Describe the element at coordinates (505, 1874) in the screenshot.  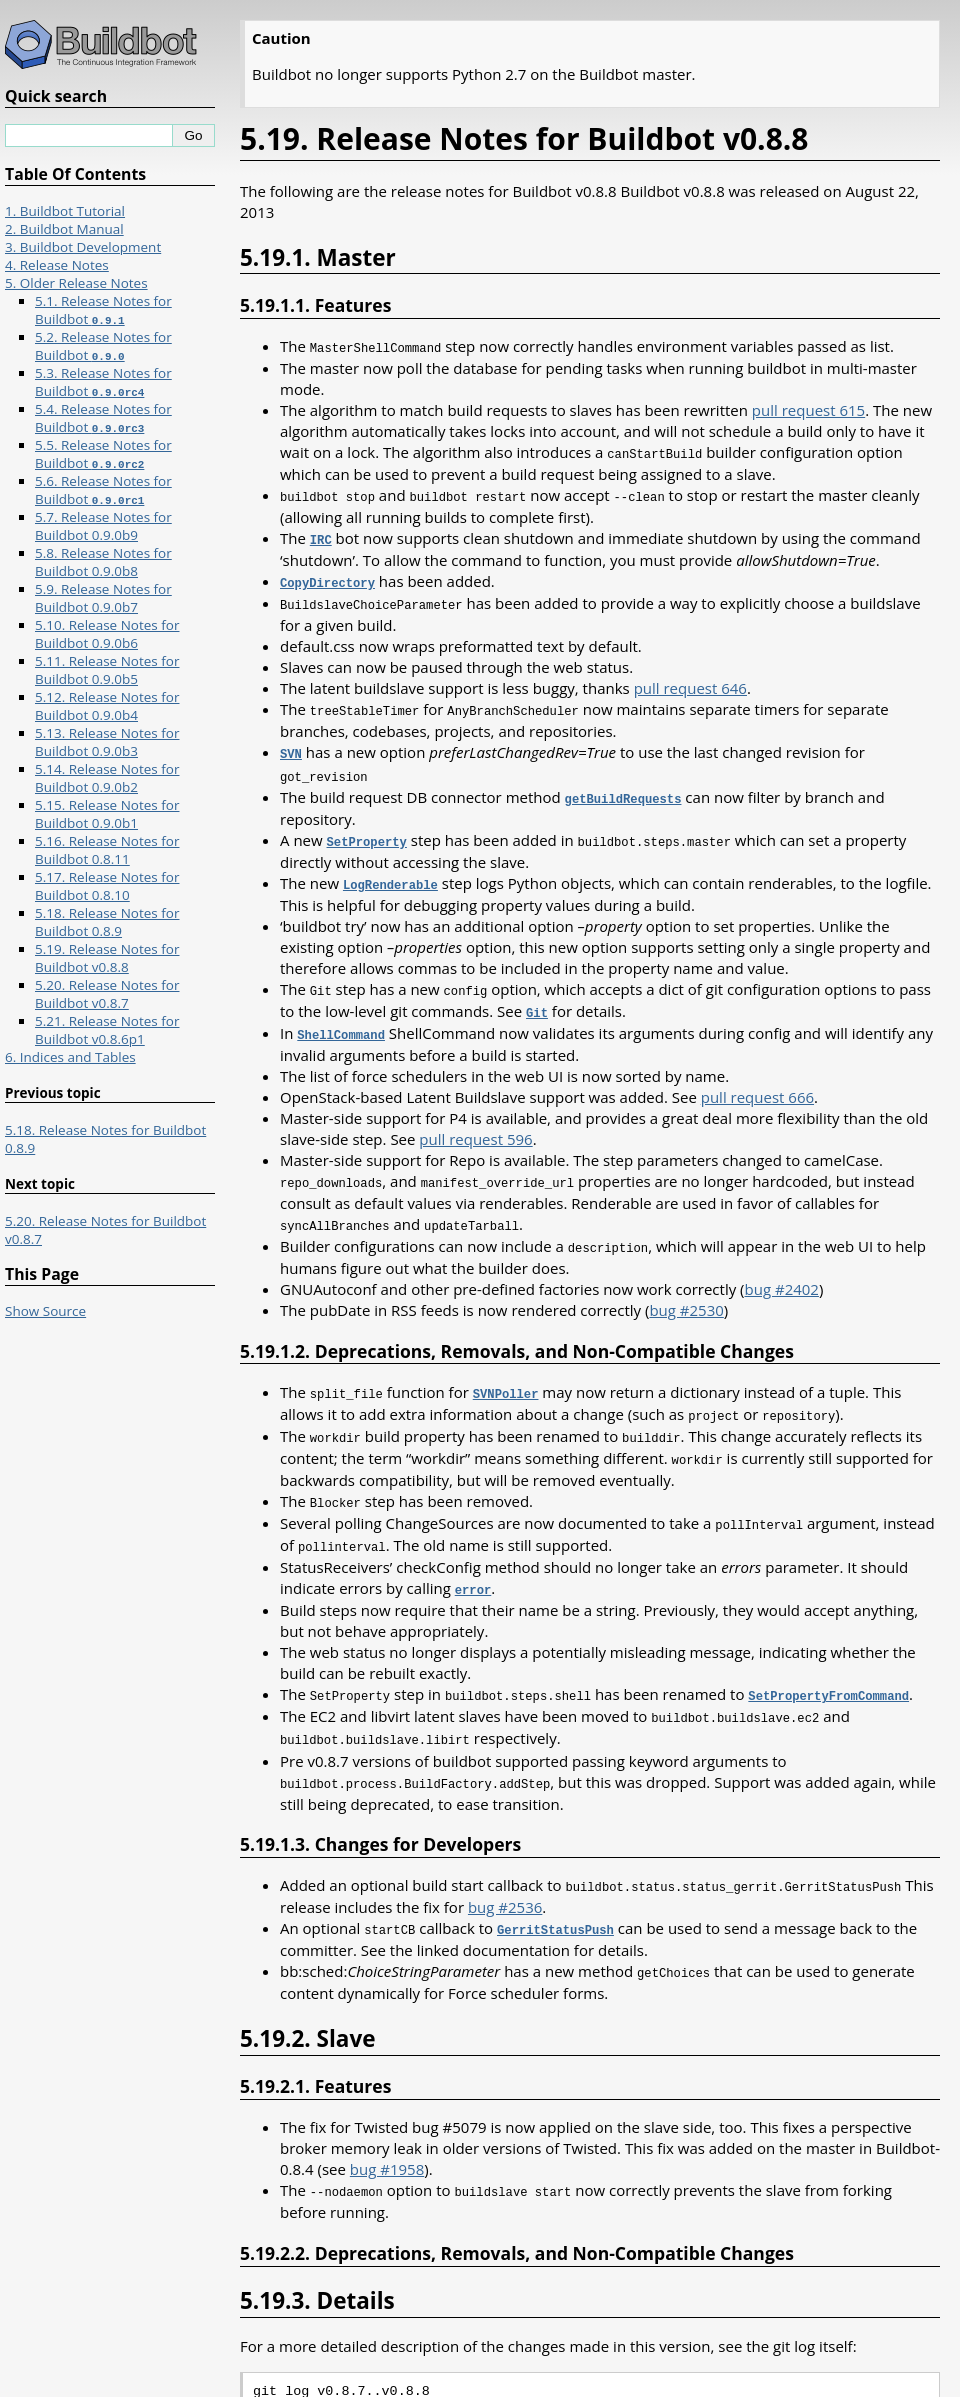
I see `bug #2536` at that location.